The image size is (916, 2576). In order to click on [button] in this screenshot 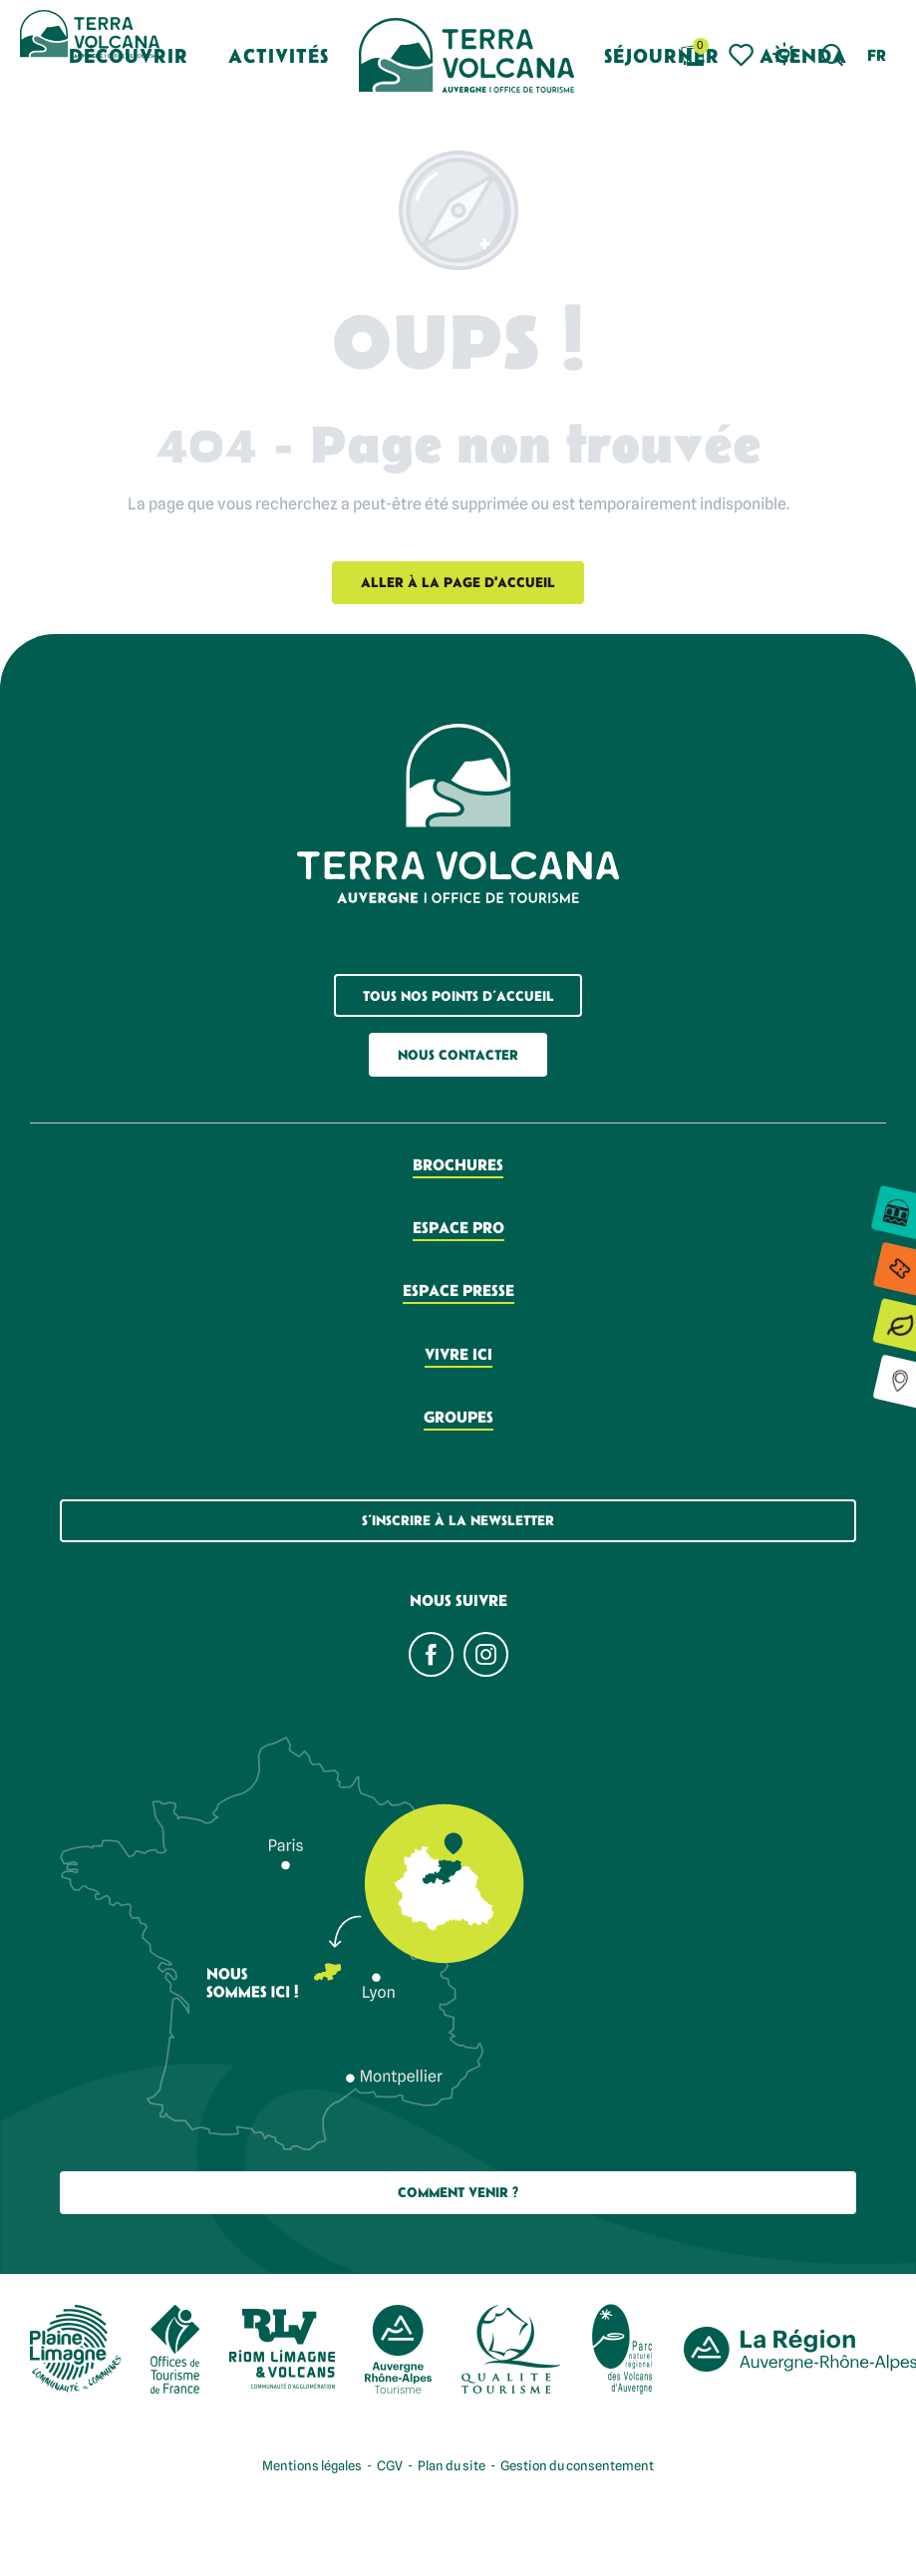, I will do `click(832, 55)`.